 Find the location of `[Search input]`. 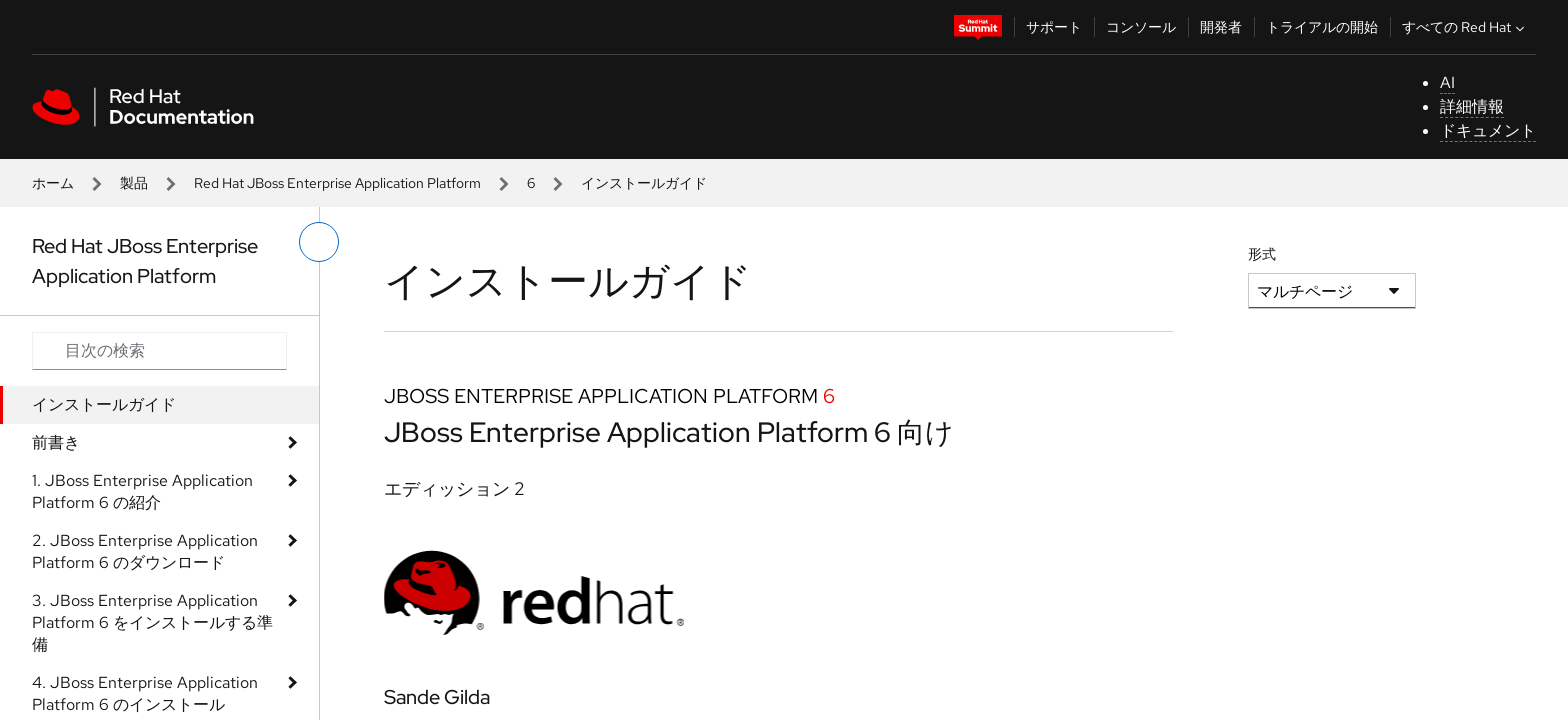

[Search input] is located at coordinates (159, 351).